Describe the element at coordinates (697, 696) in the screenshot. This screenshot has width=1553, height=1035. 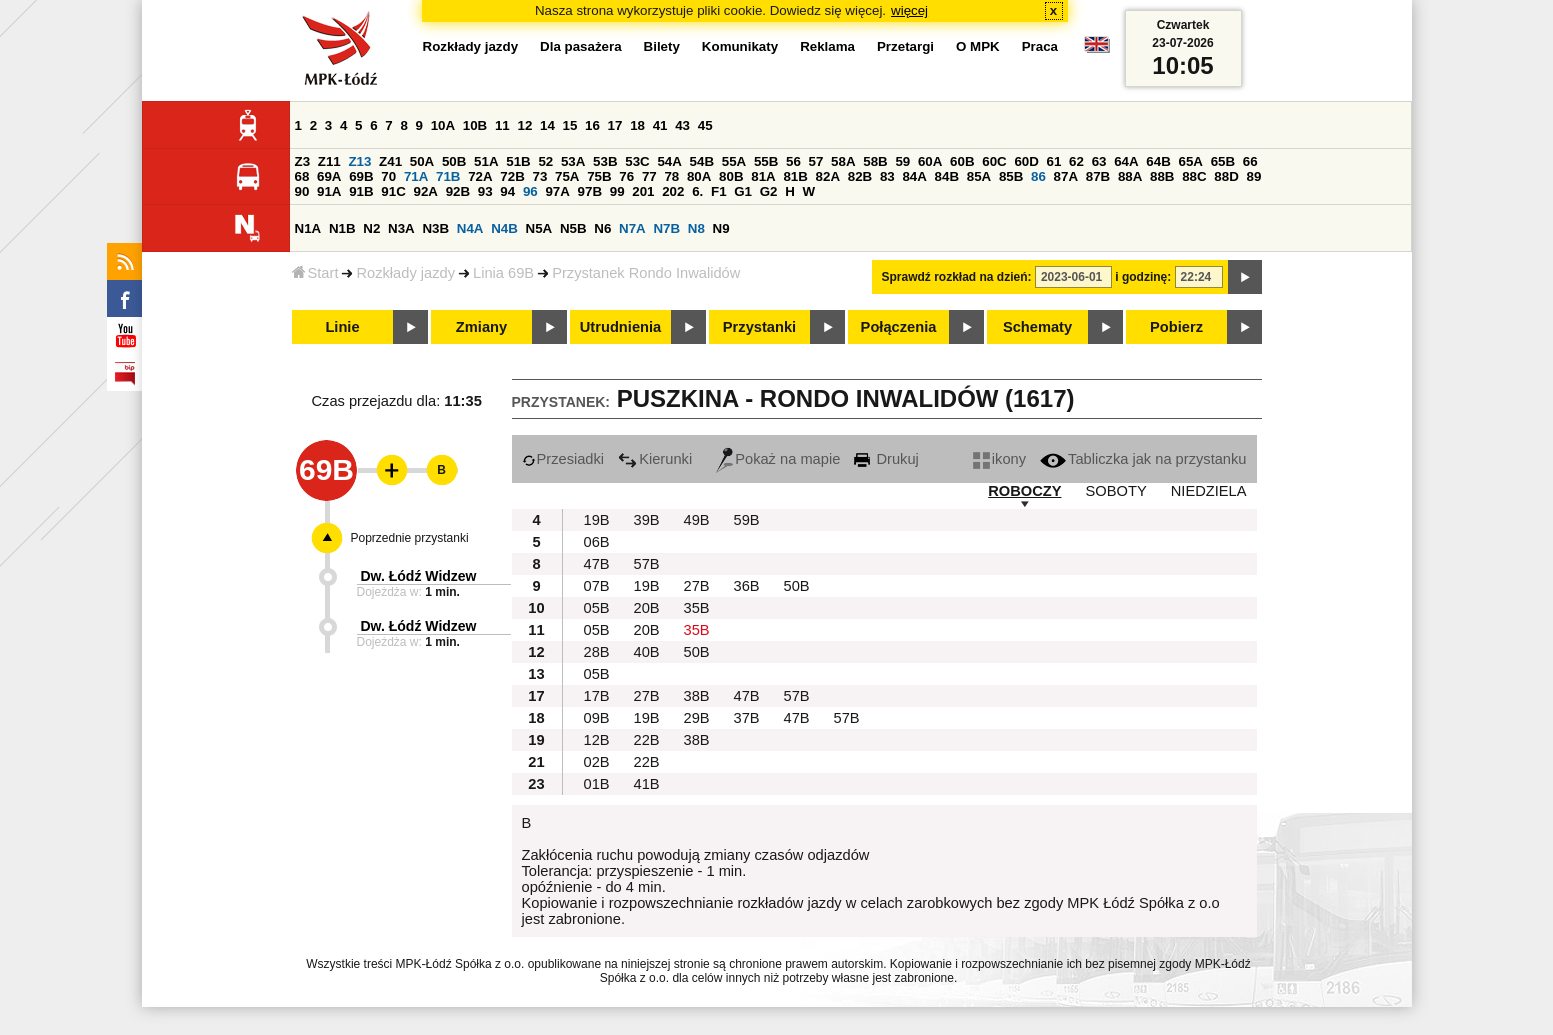
I see `38B` at that location.